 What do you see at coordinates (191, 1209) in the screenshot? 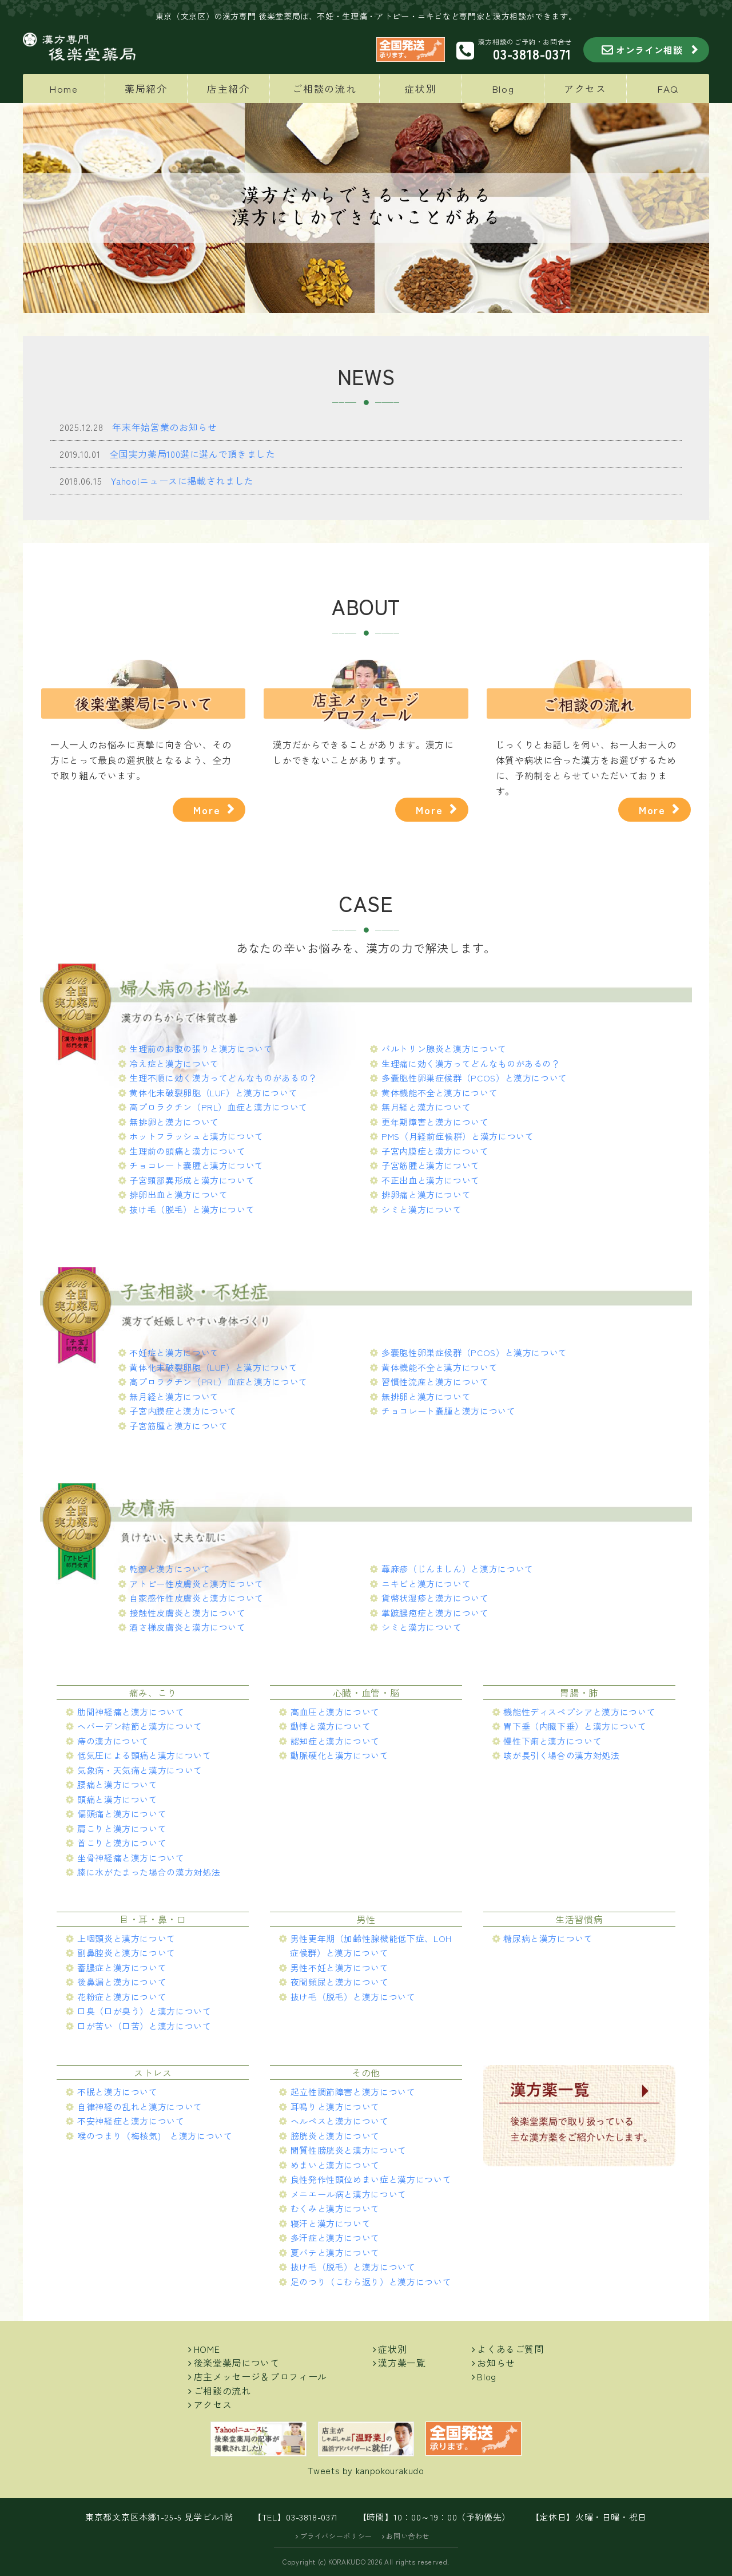
I see `抜け毛（脱毛）と漢方について` at bounding box center [191, 1209].